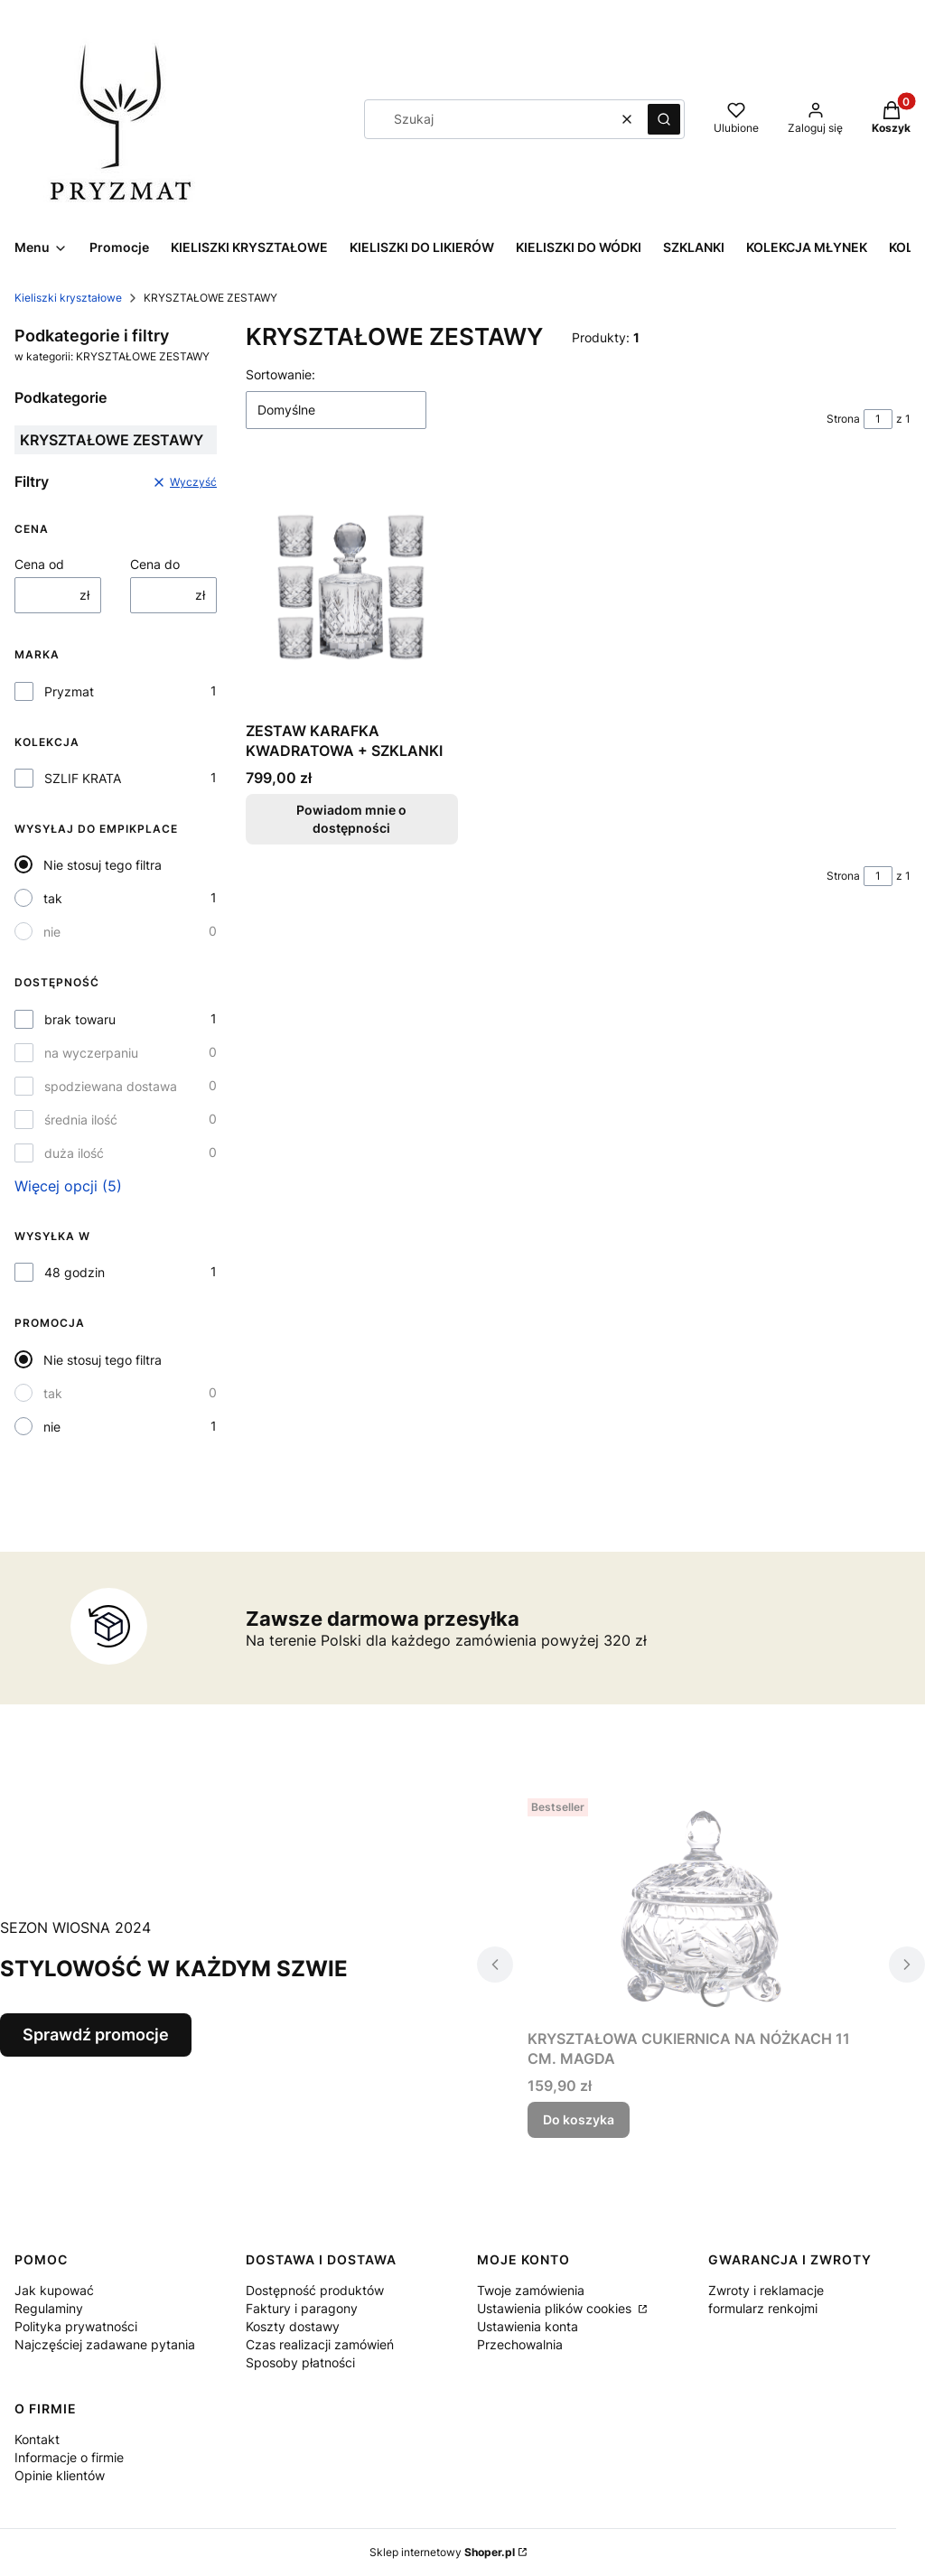 The width and height of the screenshot is (925, 2576). I want to click on [Przejdź do produktu ZESTAW KARAFKA KWADRATOWA + SZKLANKI. Produkt niedostępny], so click(352, 589).